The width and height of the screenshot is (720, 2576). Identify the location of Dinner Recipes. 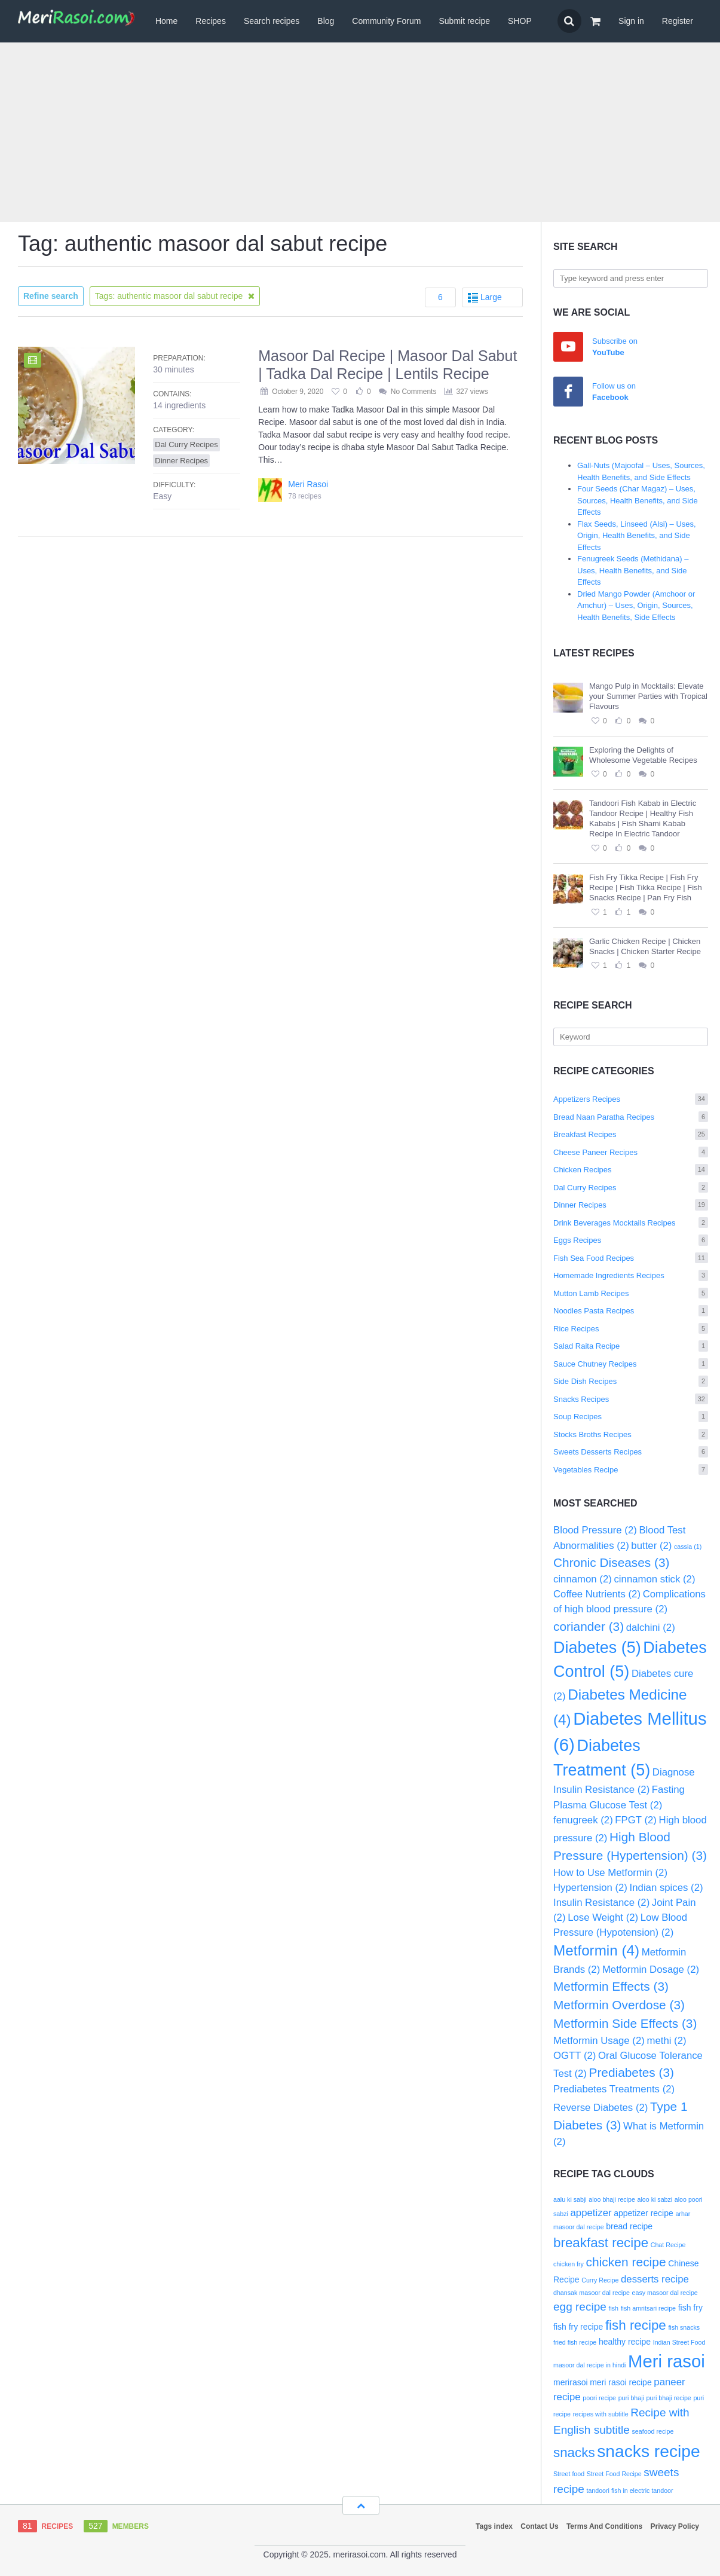
(630, 1205).